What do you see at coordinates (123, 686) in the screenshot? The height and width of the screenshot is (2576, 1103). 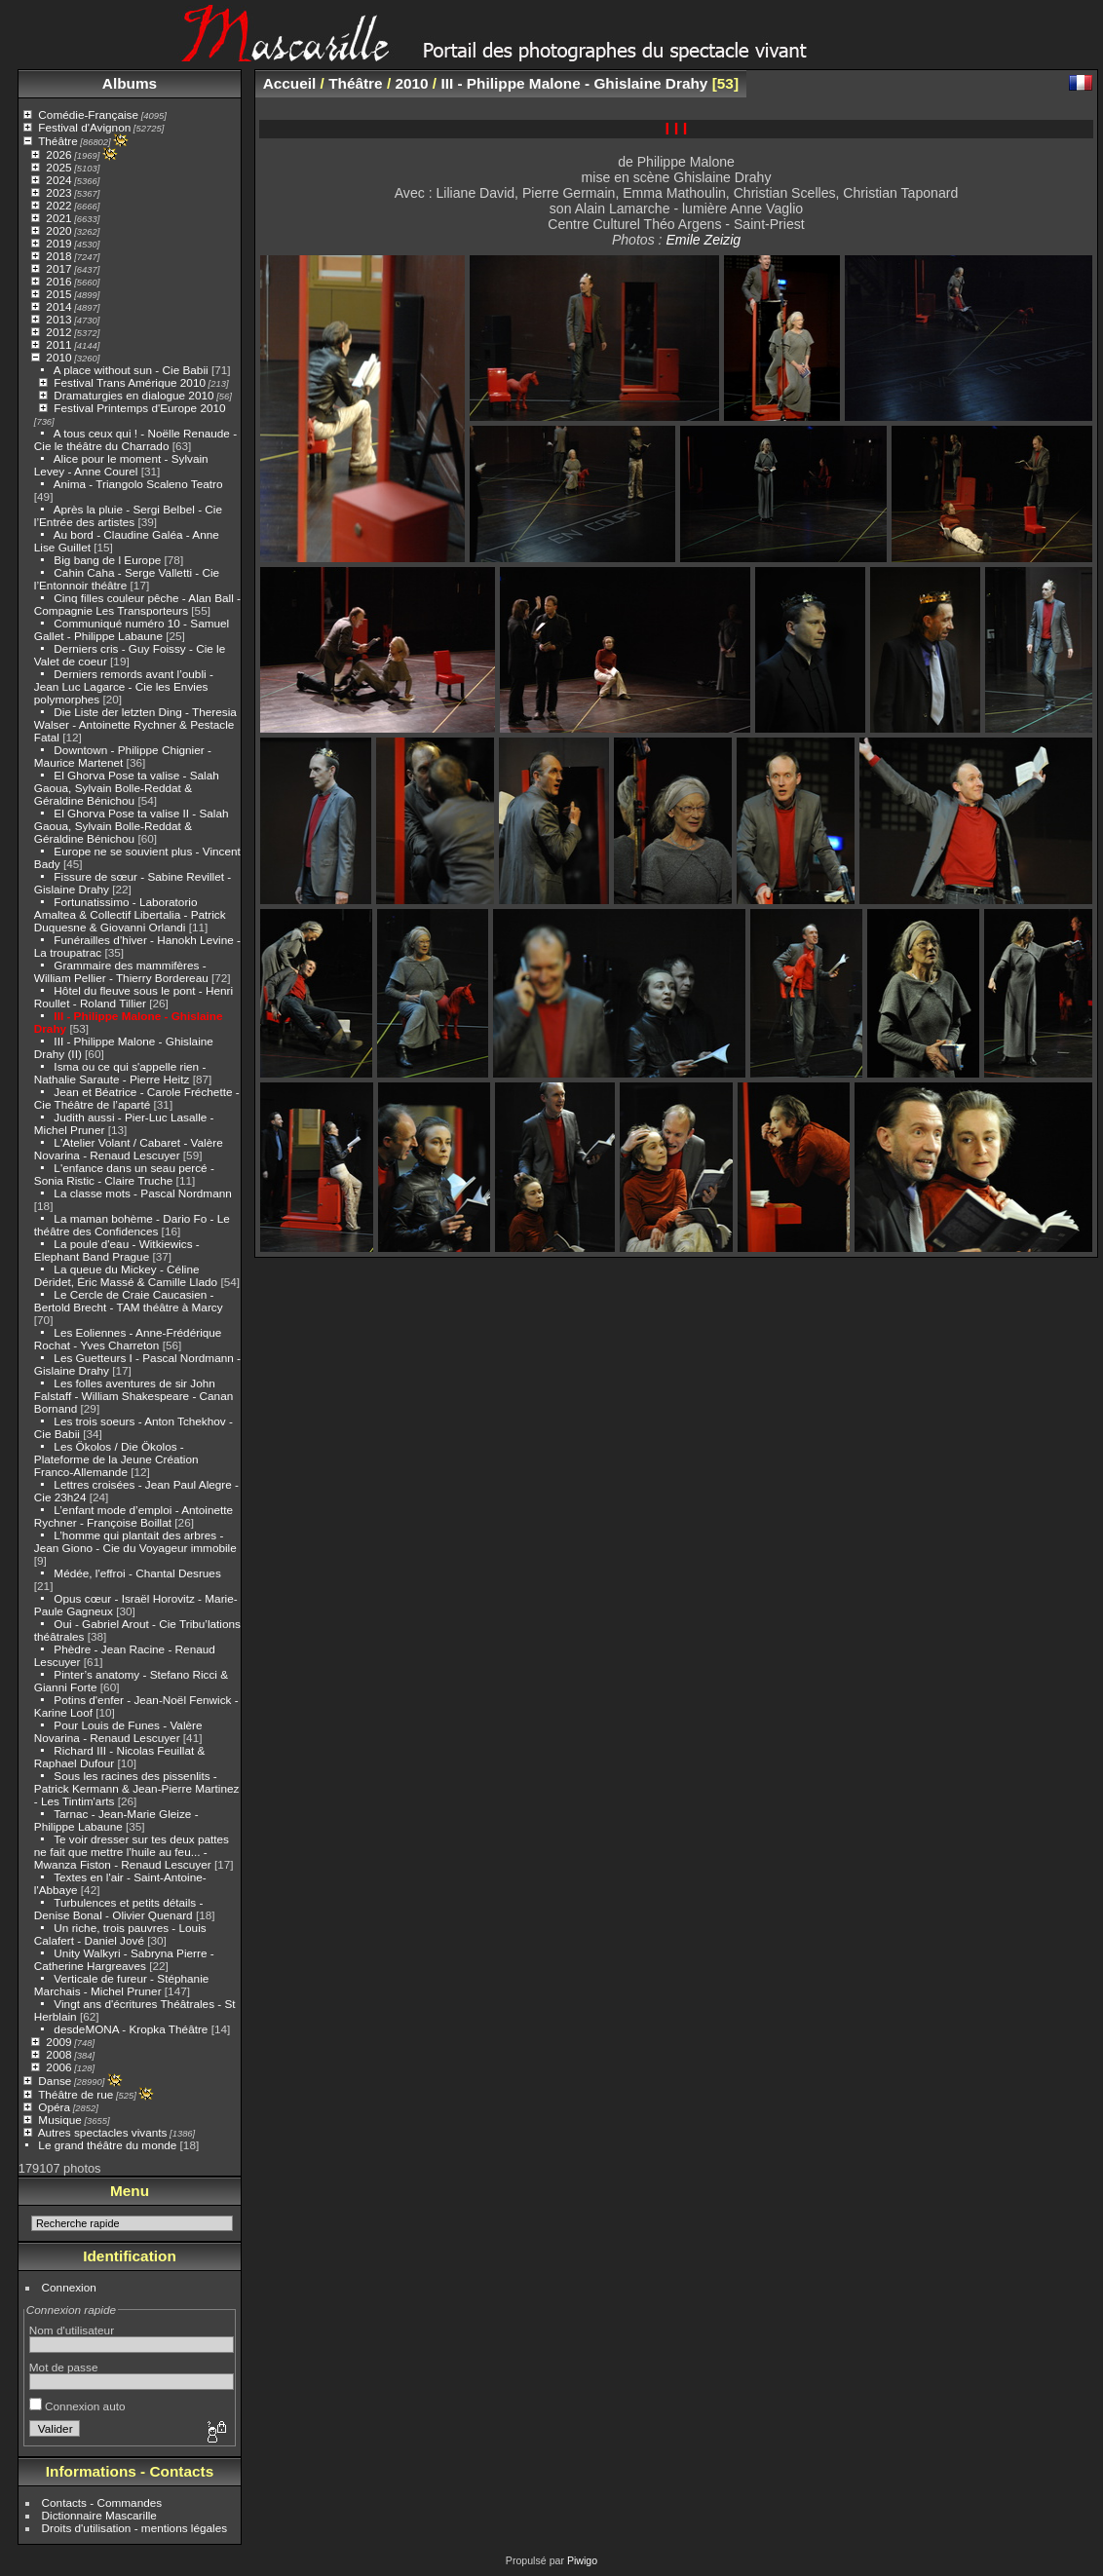 I see `Derniers remords avant l’oubli - Jean Luc Lagarce - Cie les Envies polymorphes` at bounding box center [123, 686].